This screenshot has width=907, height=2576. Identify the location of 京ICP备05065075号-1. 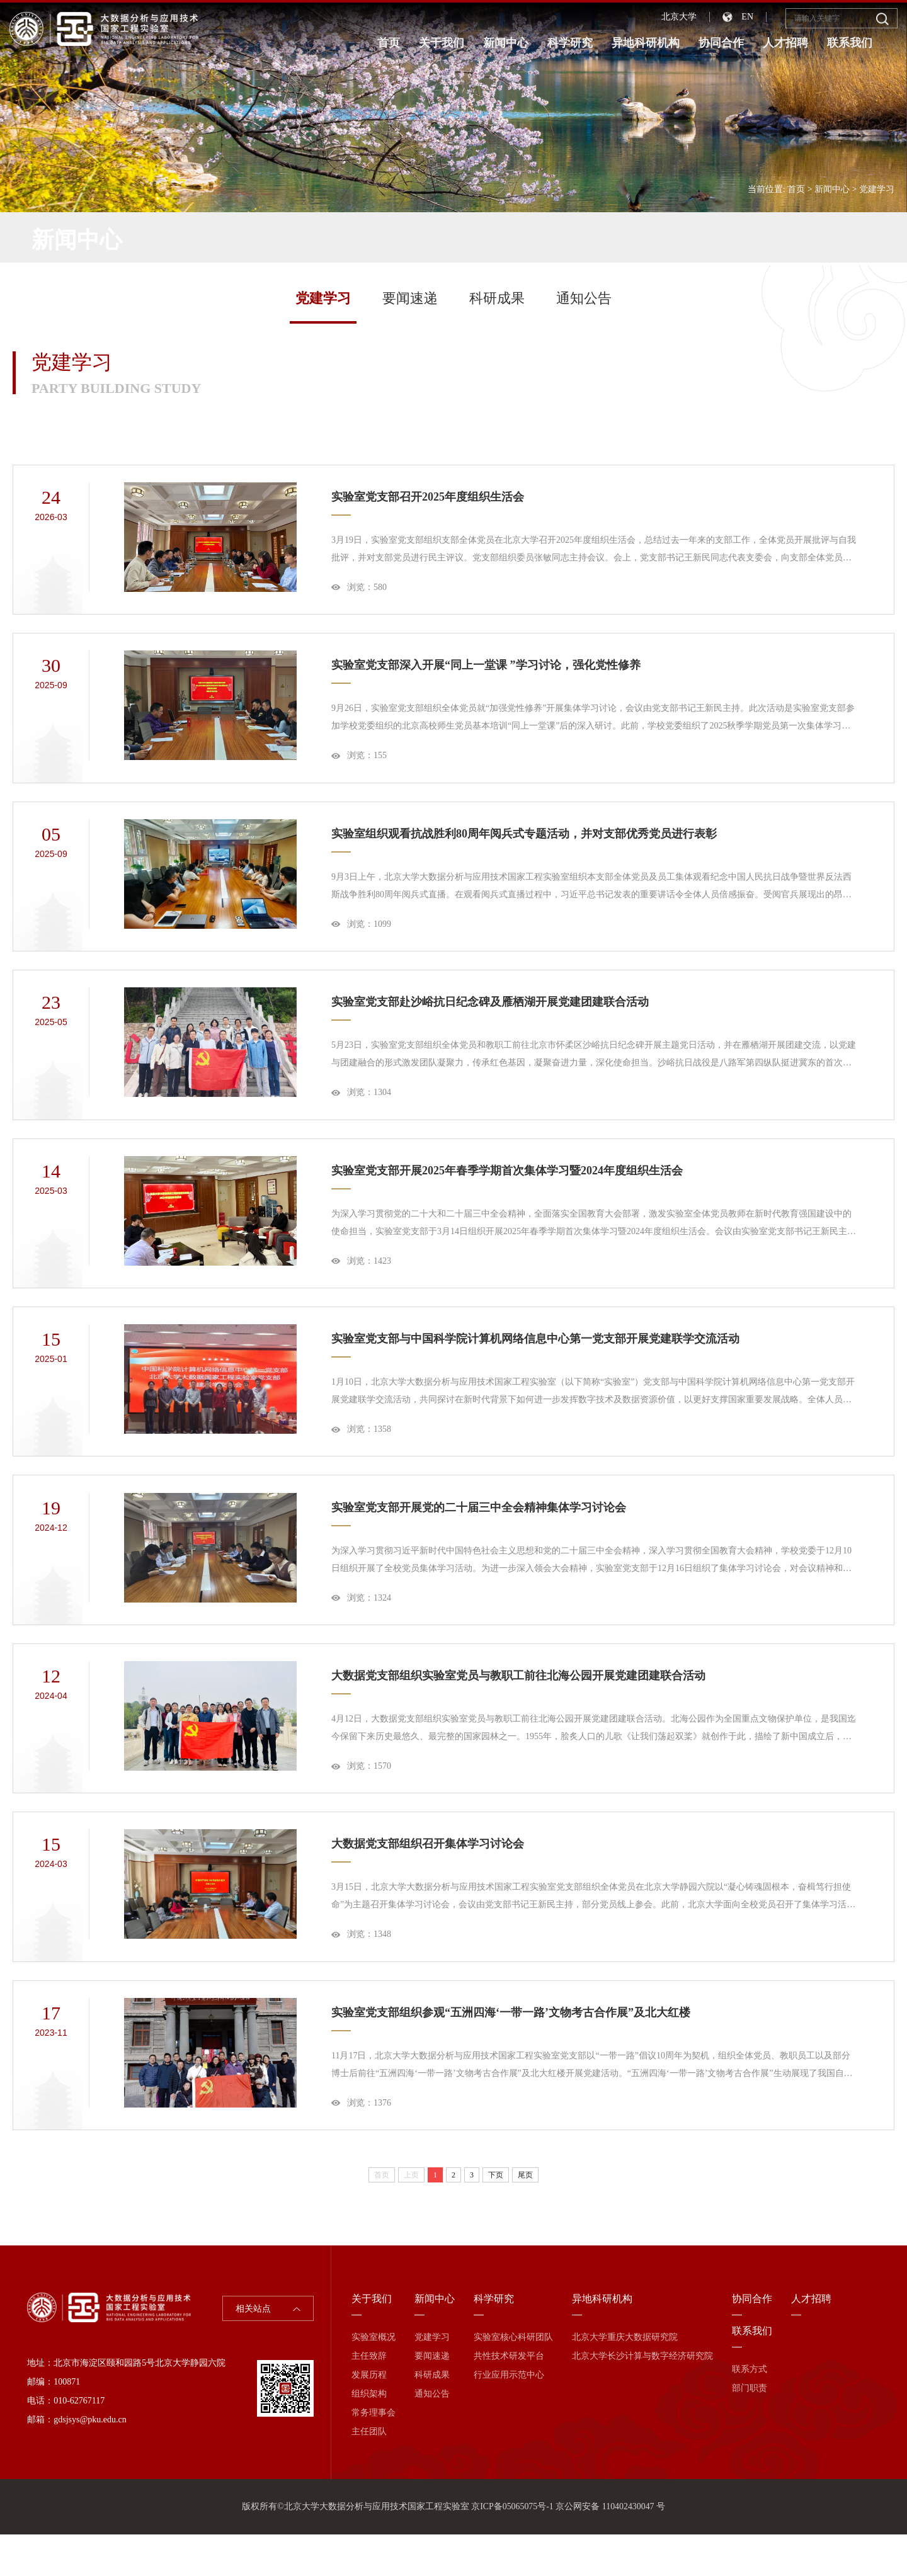
(512, 2548).